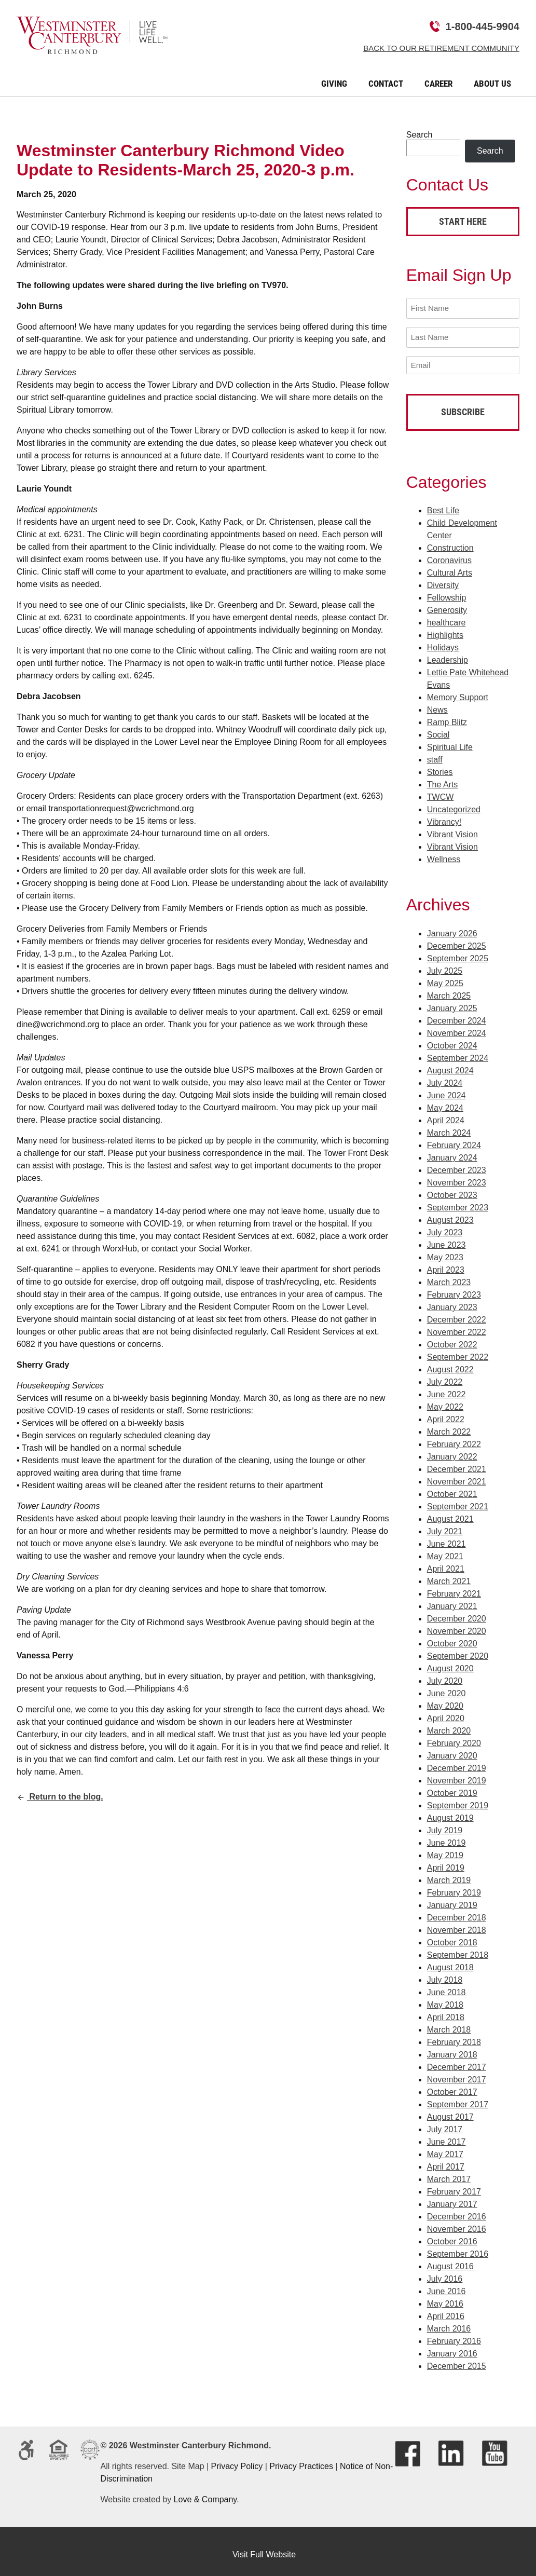  What do you see at coordinates (445, 964) in the screenshot?
I see `July 2025` at bounding box center [445, 964].